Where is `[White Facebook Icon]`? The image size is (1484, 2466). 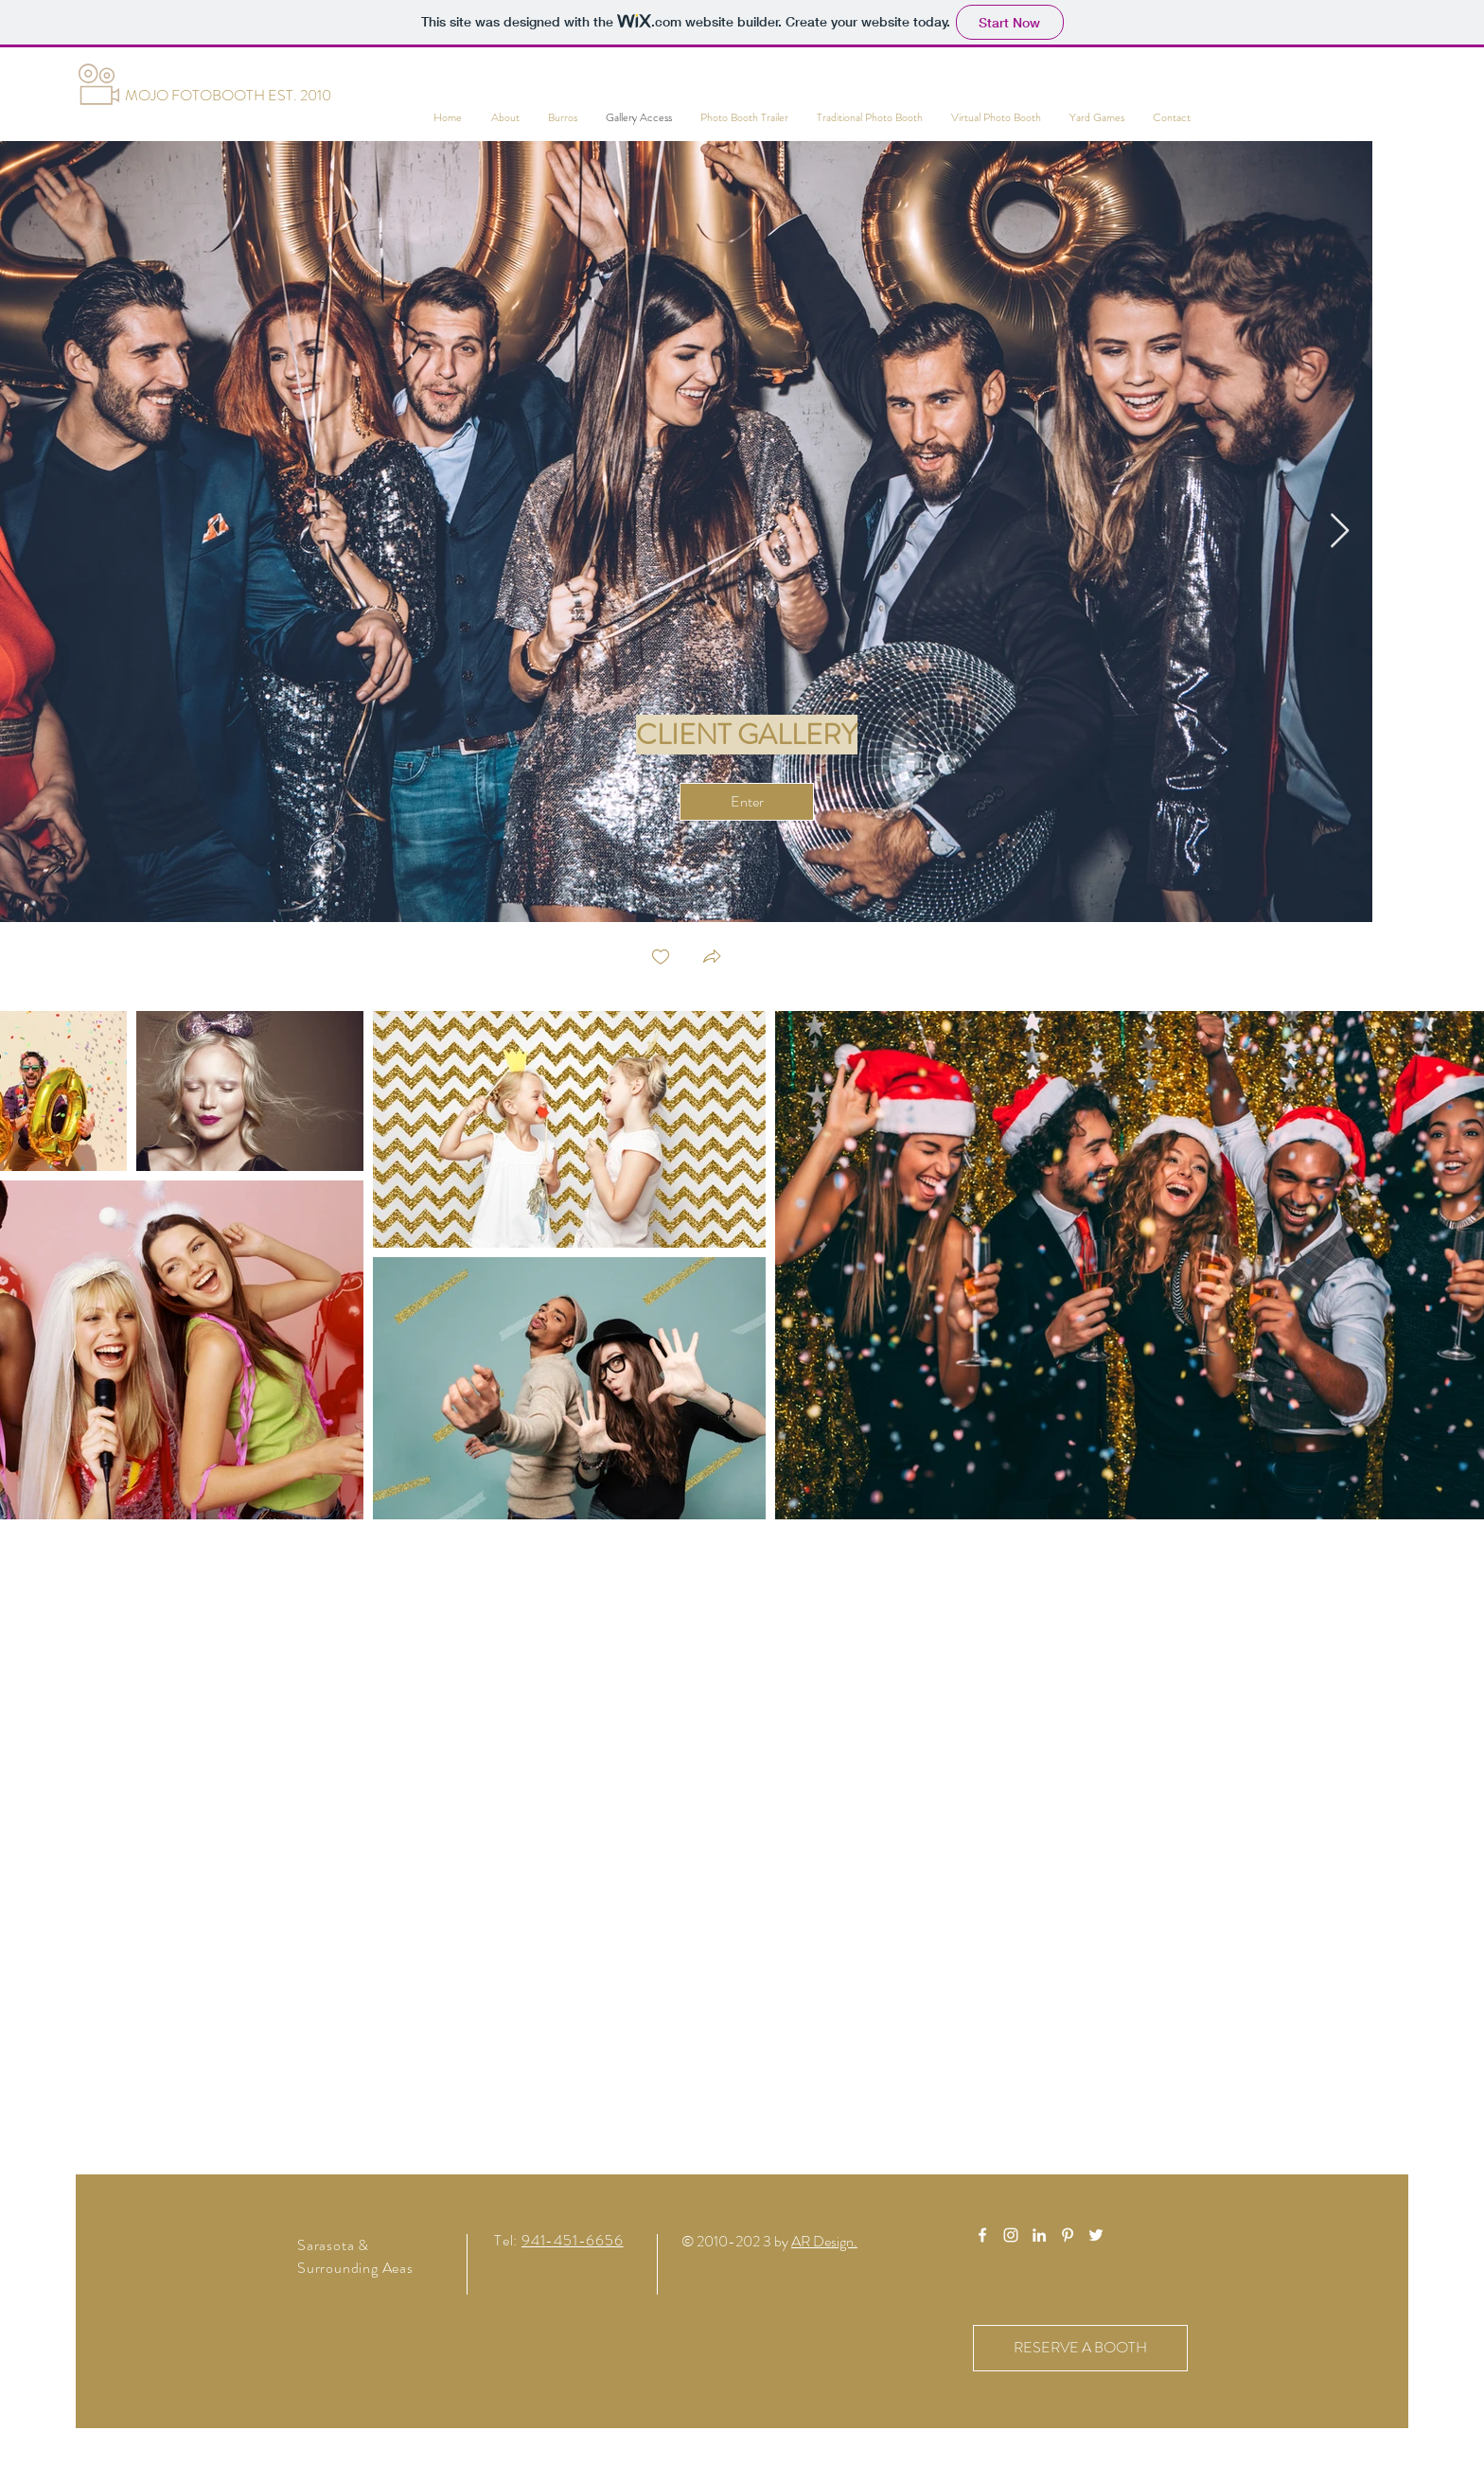
[White Facebook Icon] is located at coordinates (982, 2235).